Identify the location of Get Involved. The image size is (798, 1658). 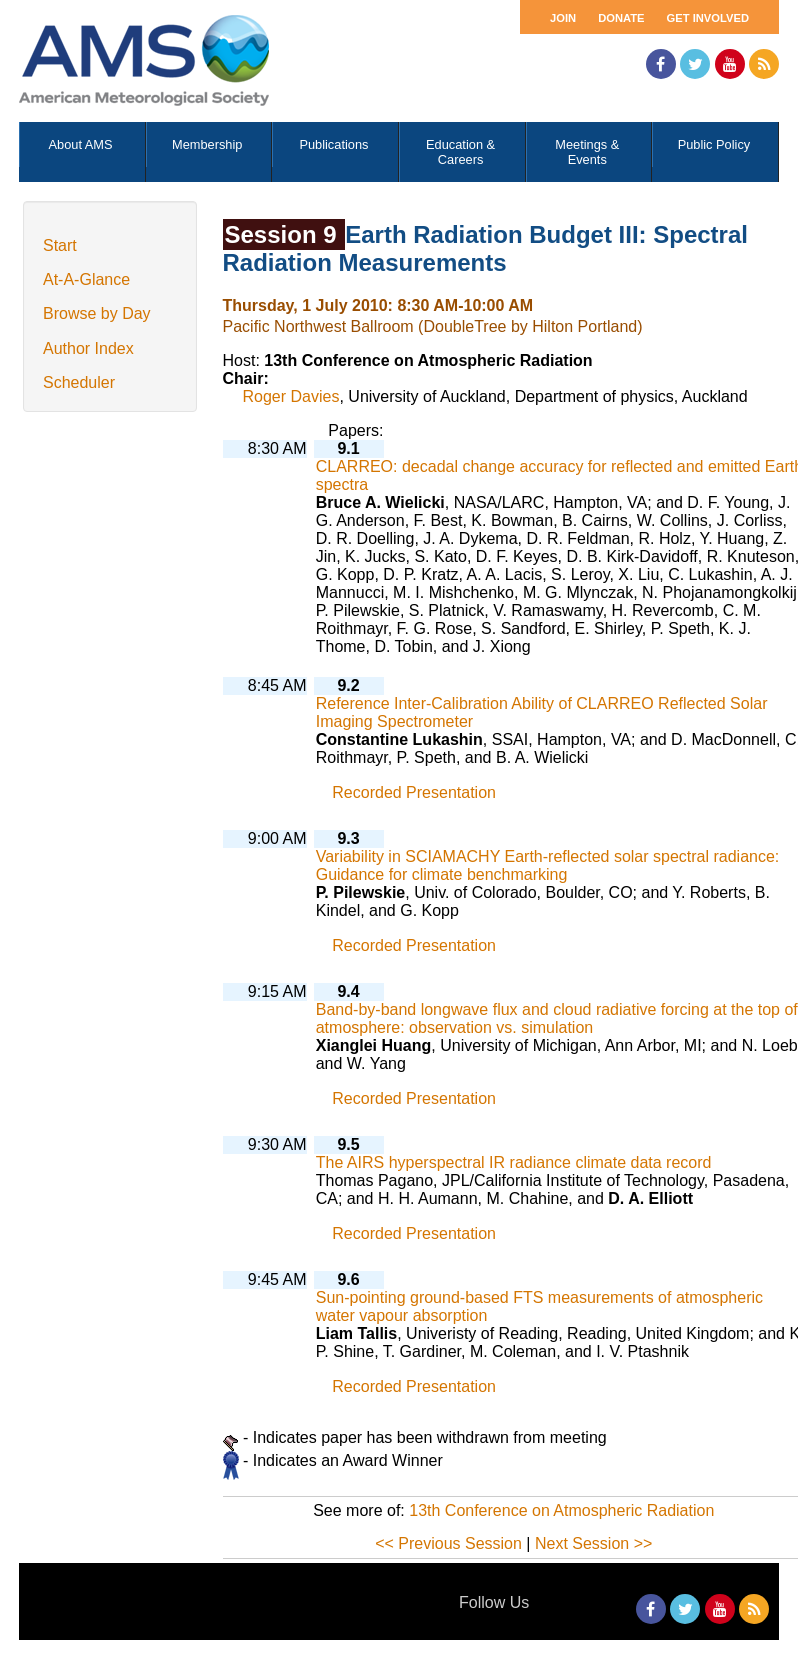
(708, 18).